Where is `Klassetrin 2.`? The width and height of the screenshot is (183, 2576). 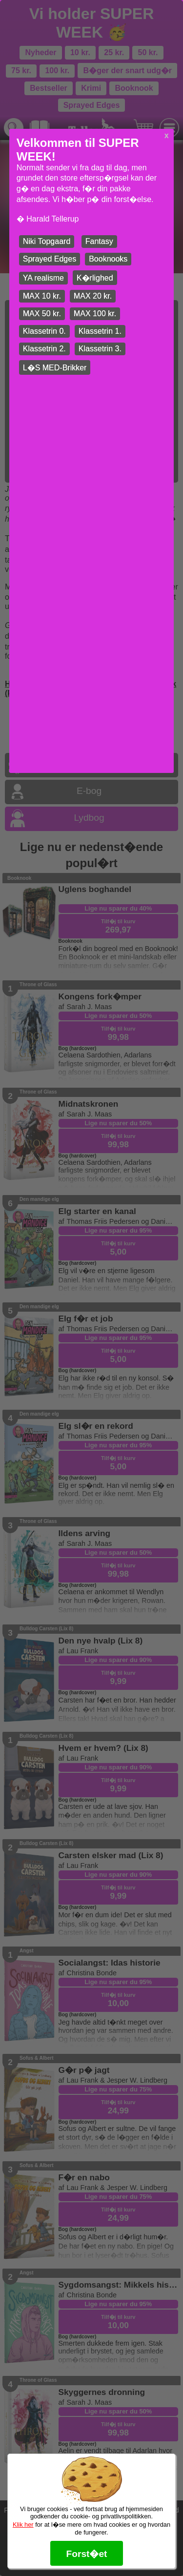 Klassetrin 2. is located at coordinates (44, 349).